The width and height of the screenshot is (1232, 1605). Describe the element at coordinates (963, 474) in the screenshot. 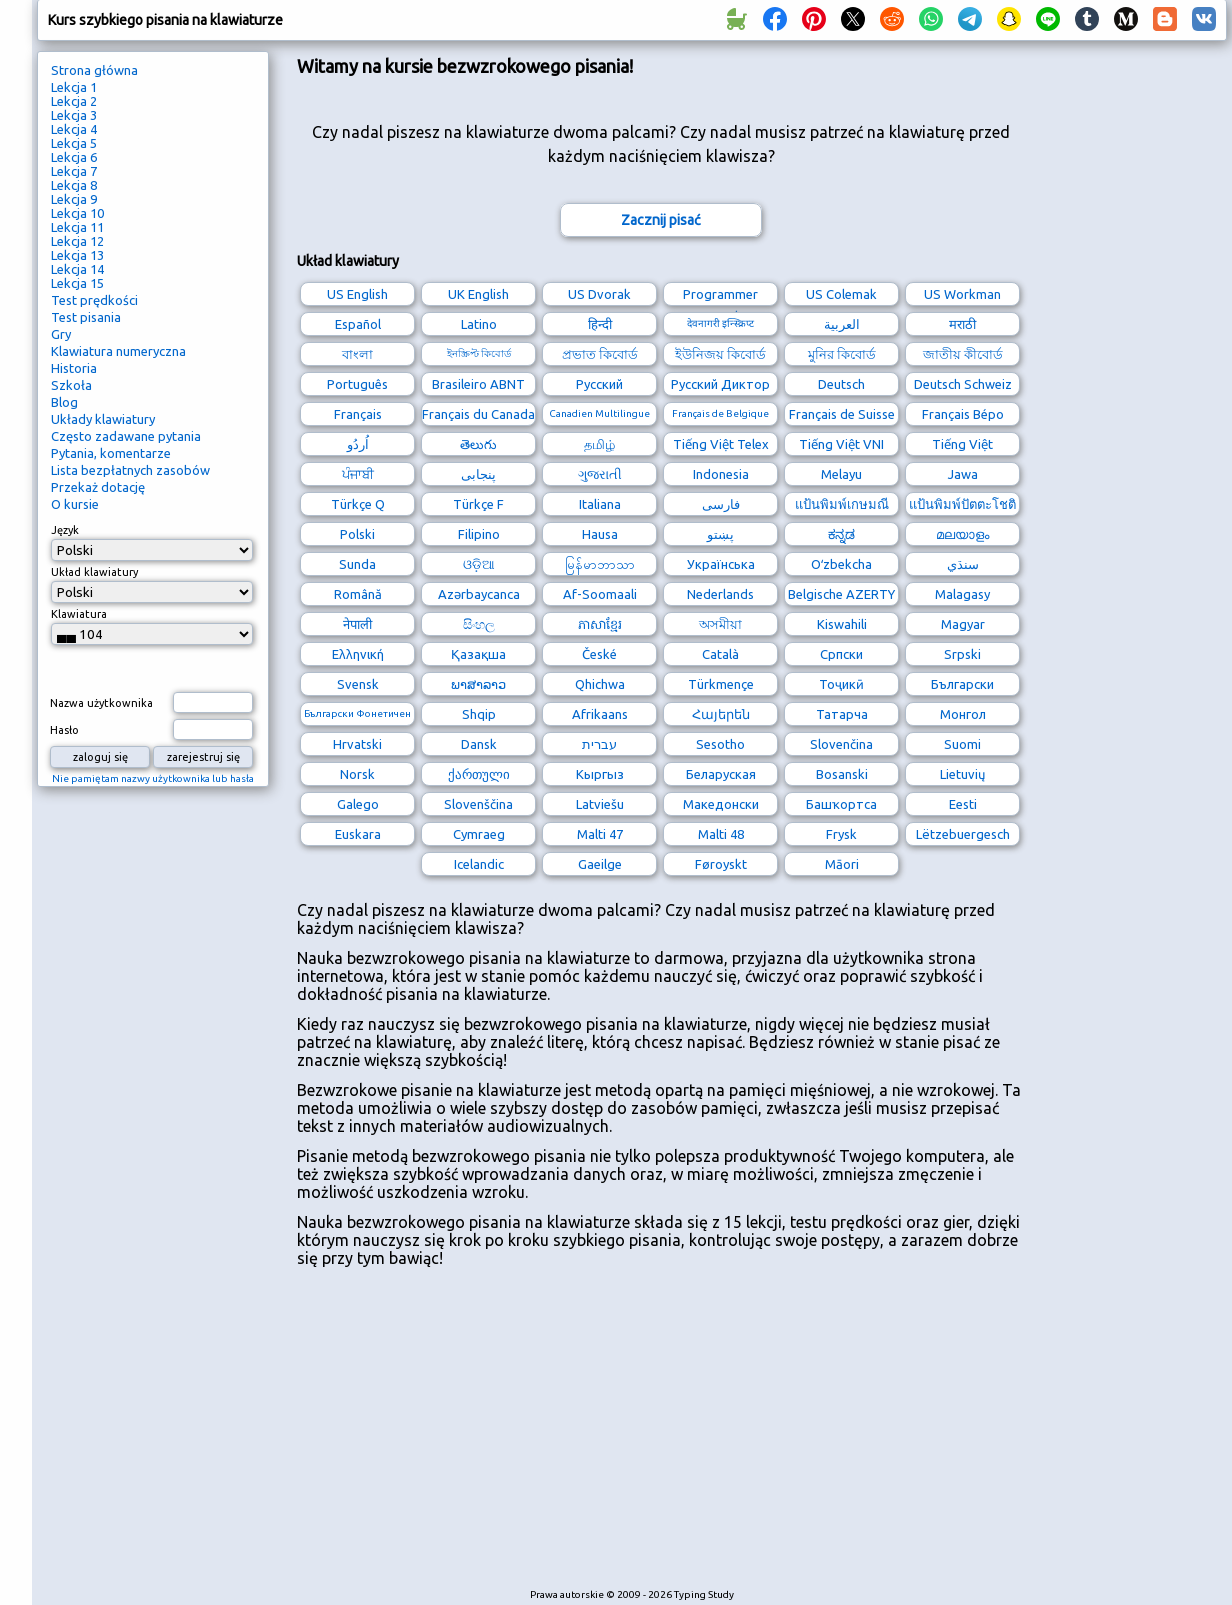

I see `Jawa` at that location.